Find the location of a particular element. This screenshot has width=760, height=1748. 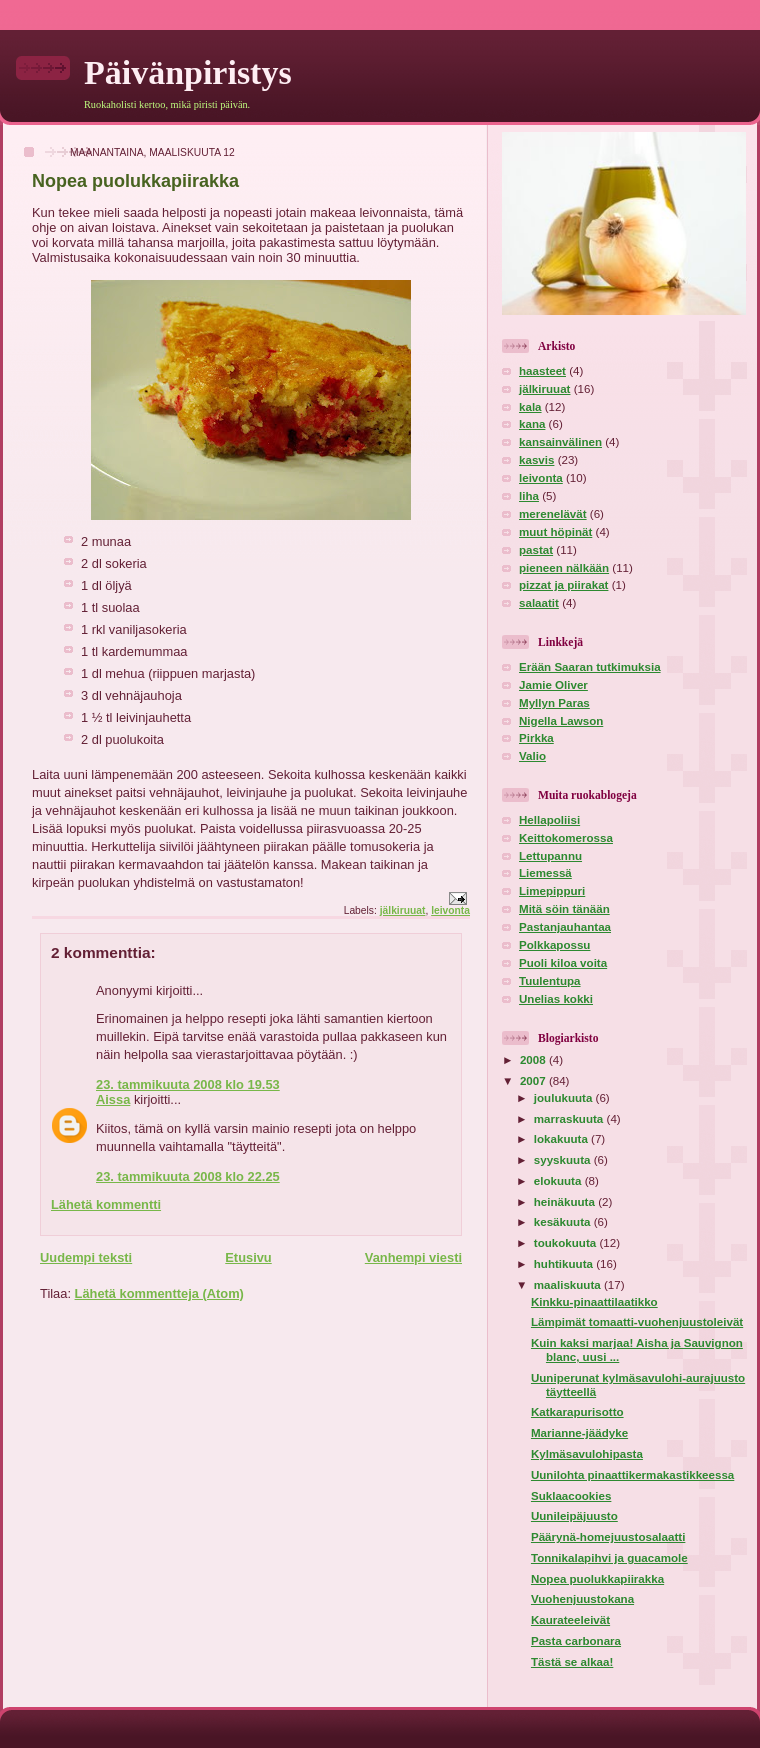

Marianne-jäädyke is located at coordinates (579, 1433).